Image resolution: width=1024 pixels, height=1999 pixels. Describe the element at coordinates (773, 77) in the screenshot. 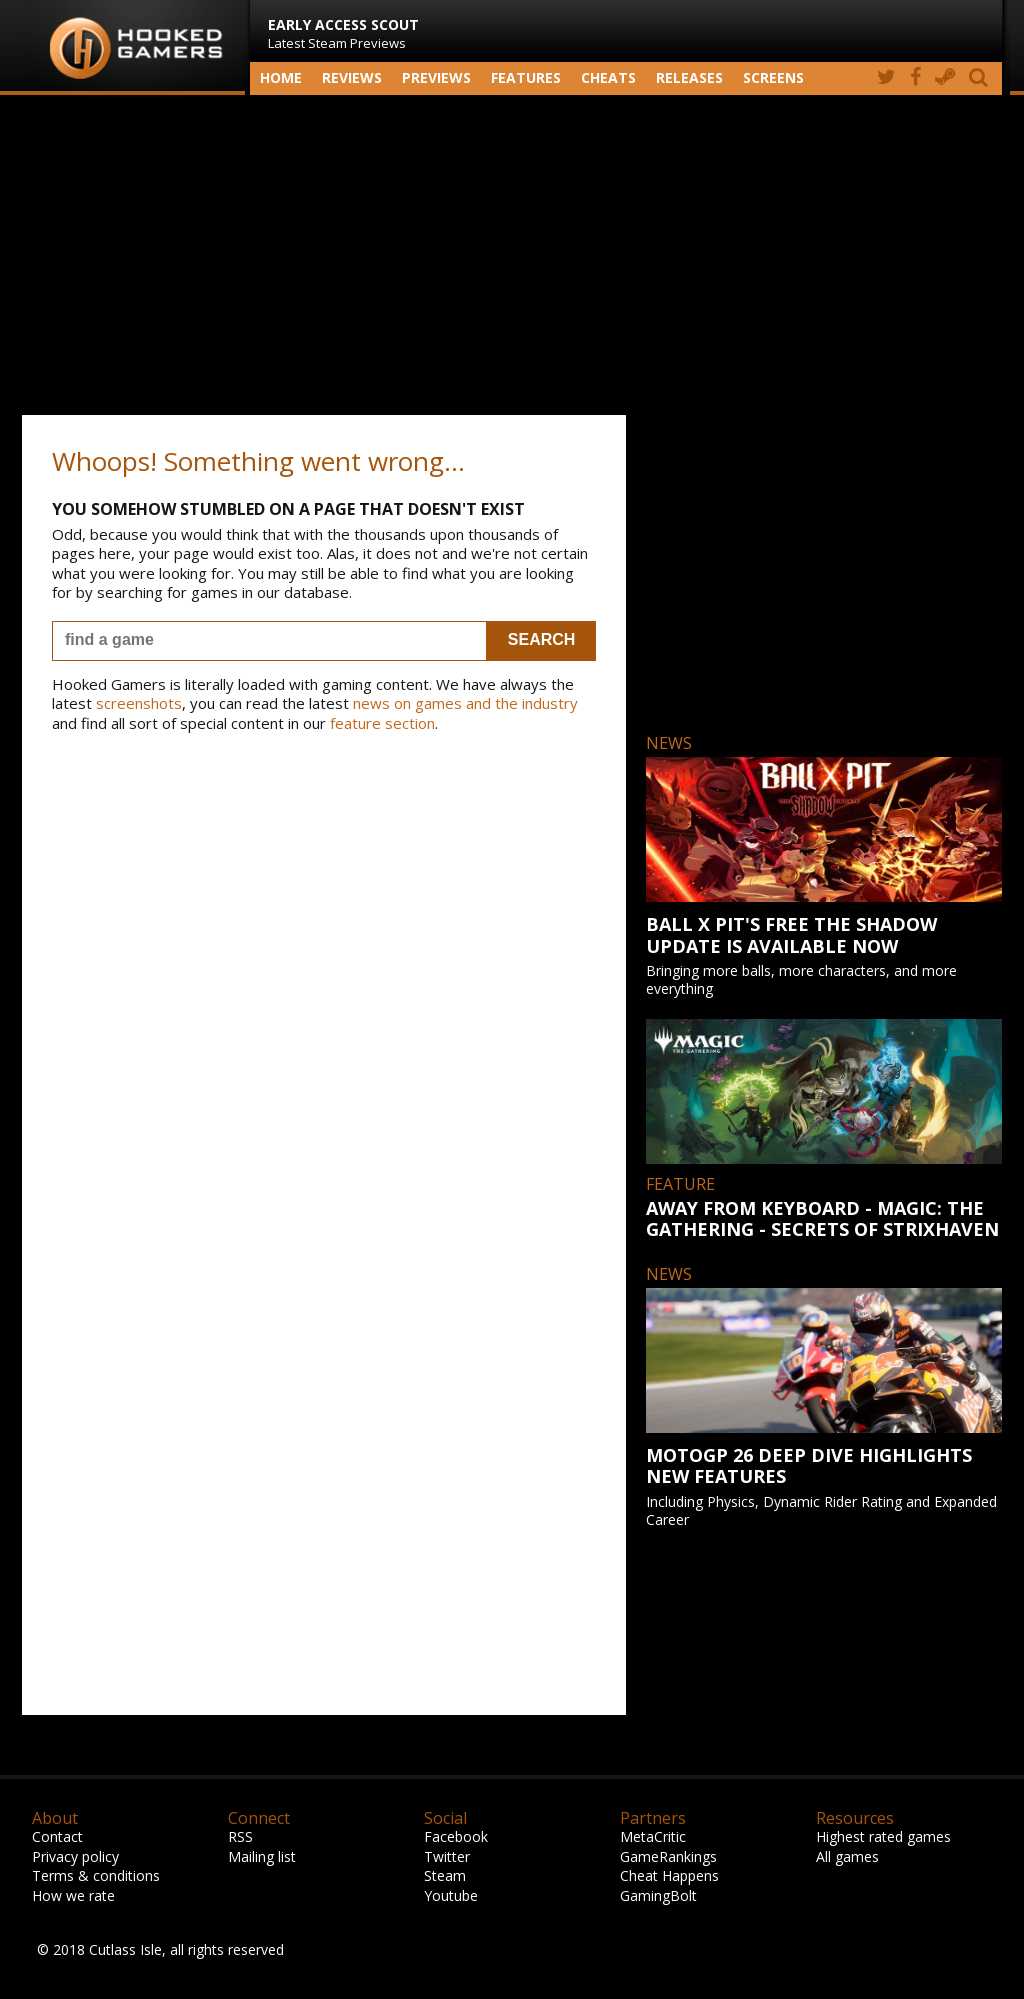

I see `screens` at that location.